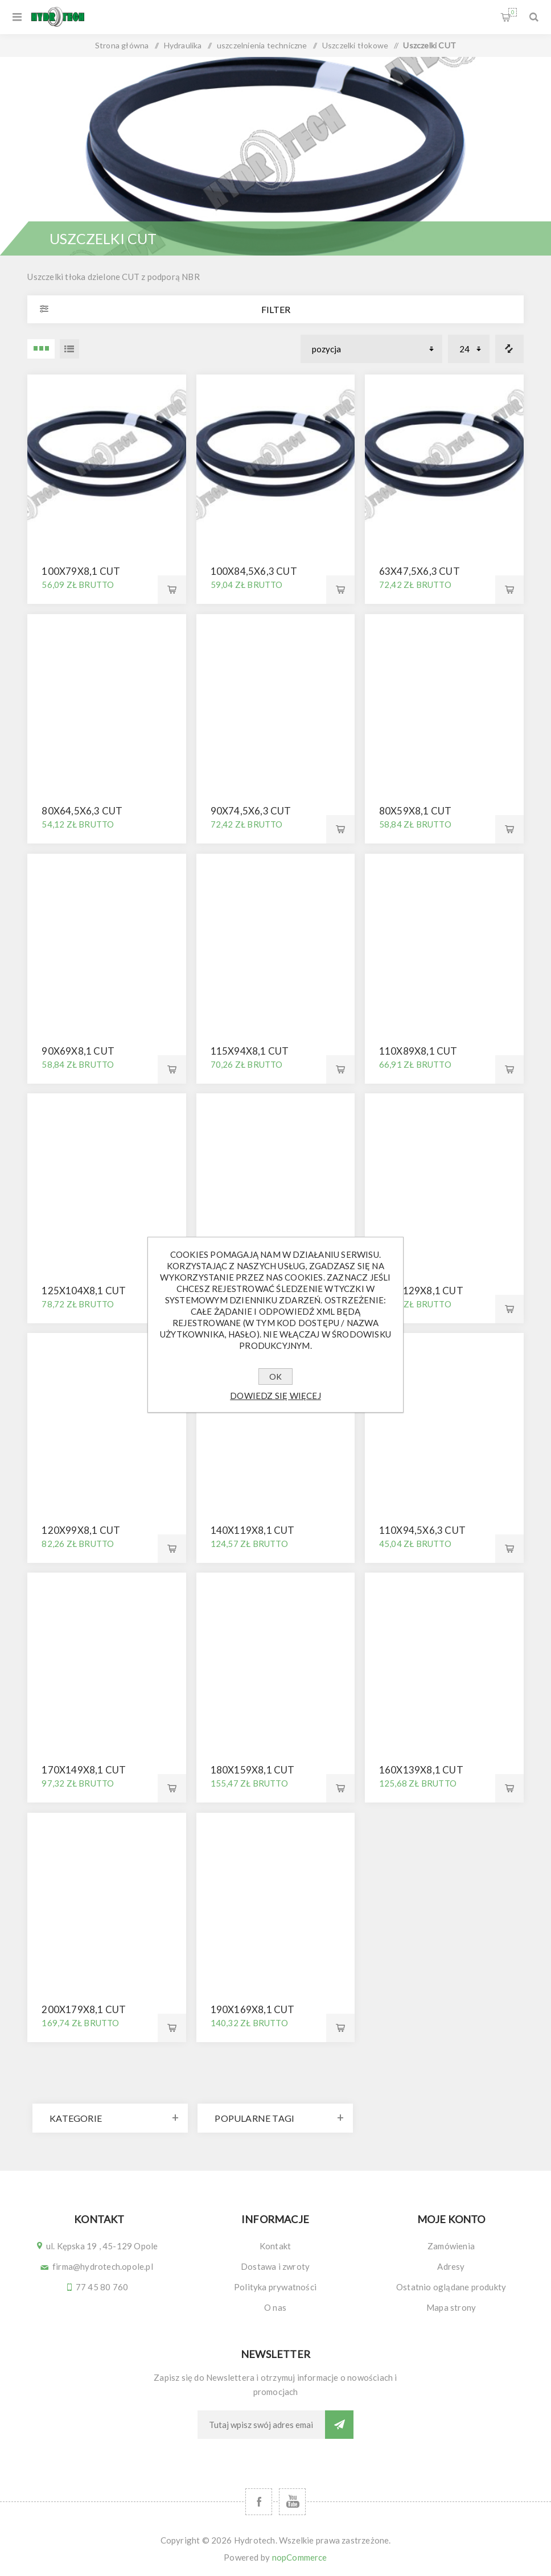 The image size is (551, 2576). What do you see at coordinates (84, 1291) in the screenshot?
I see `125x104x8,1 CUT` at bounding box center [84, 1291].